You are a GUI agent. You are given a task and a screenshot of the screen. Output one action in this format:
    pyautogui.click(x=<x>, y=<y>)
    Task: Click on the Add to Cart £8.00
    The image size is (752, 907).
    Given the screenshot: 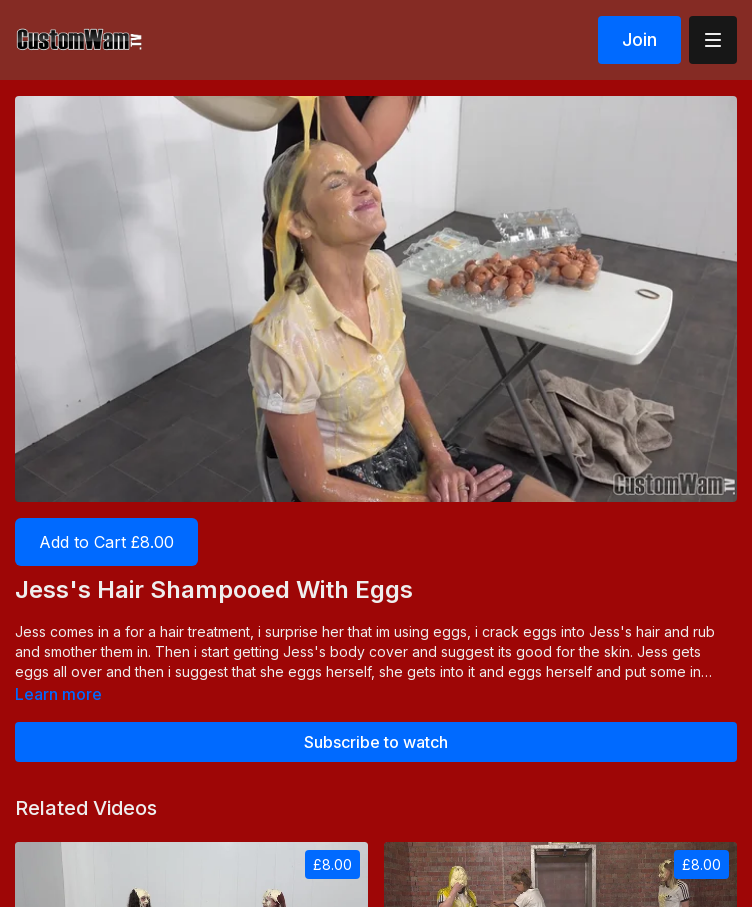 What is the action you would take?
    pyautogui.click(x=106, y=542)
    